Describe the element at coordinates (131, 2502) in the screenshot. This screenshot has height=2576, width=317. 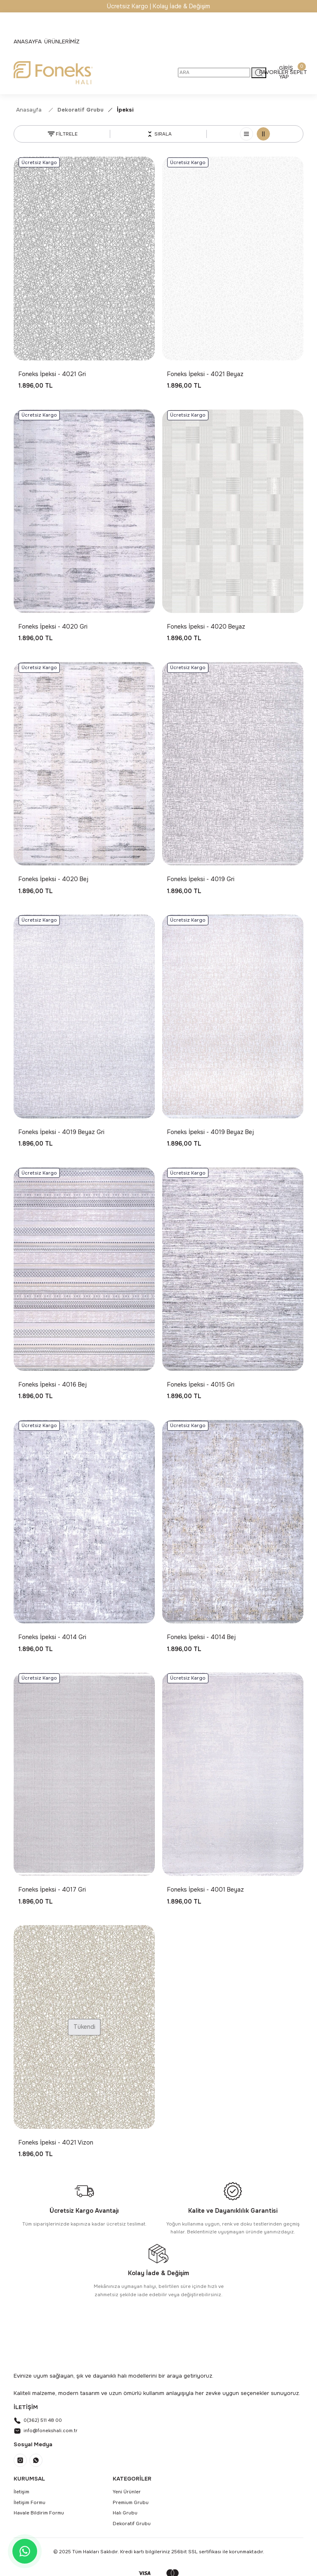
I see `Premium Grubu` at that location.